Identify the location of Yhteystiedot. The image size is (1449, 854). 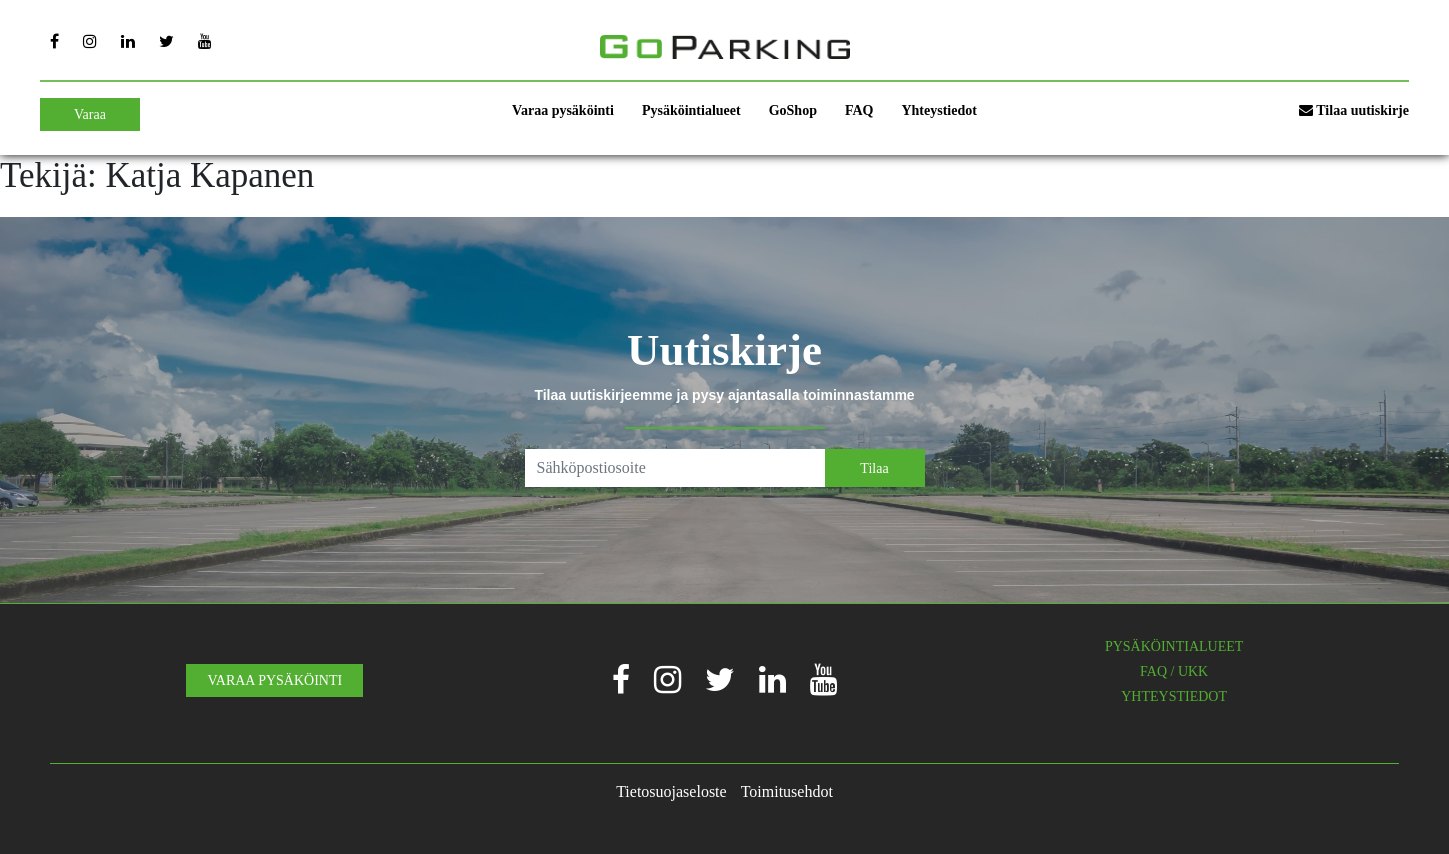
(938, 110).